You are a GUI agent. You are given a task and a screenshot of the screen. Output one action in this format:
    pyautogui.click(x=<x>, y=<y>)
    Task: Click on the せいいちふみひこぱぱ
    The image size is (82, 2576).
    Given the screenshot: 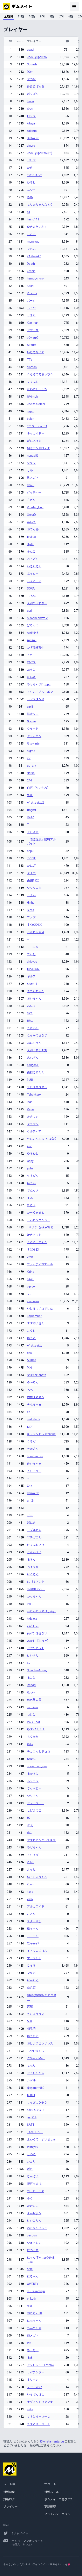 What is the action you would take?
    pyautogui.click(x=41, y=1138)
    